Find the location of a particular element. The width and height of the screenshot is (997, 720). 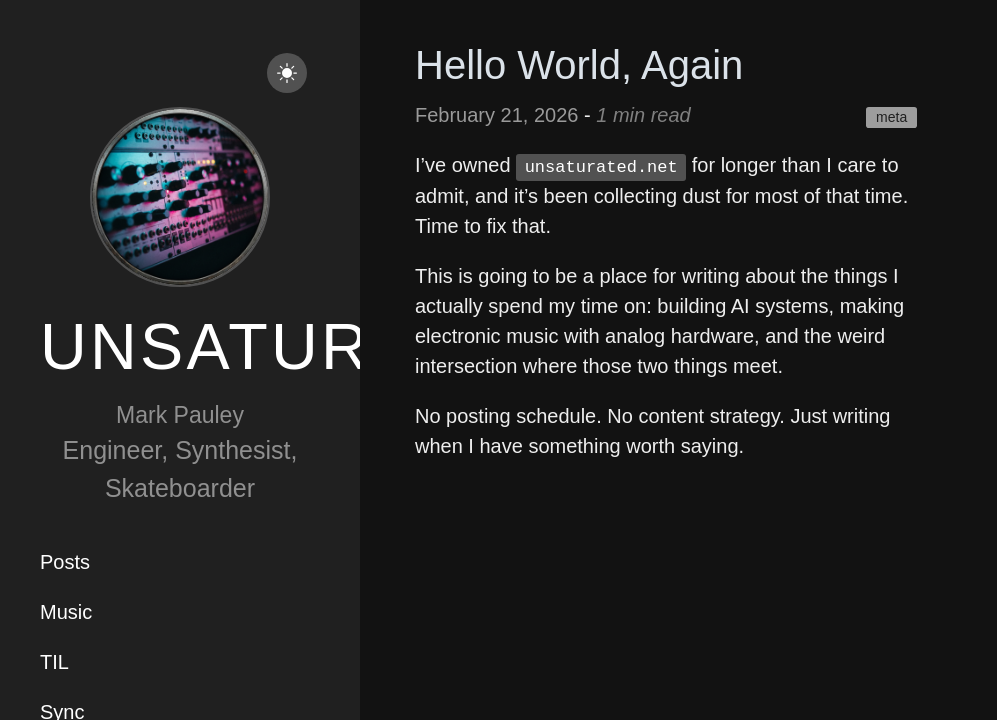

Hello World, Again is located at coordinates (579, 65).